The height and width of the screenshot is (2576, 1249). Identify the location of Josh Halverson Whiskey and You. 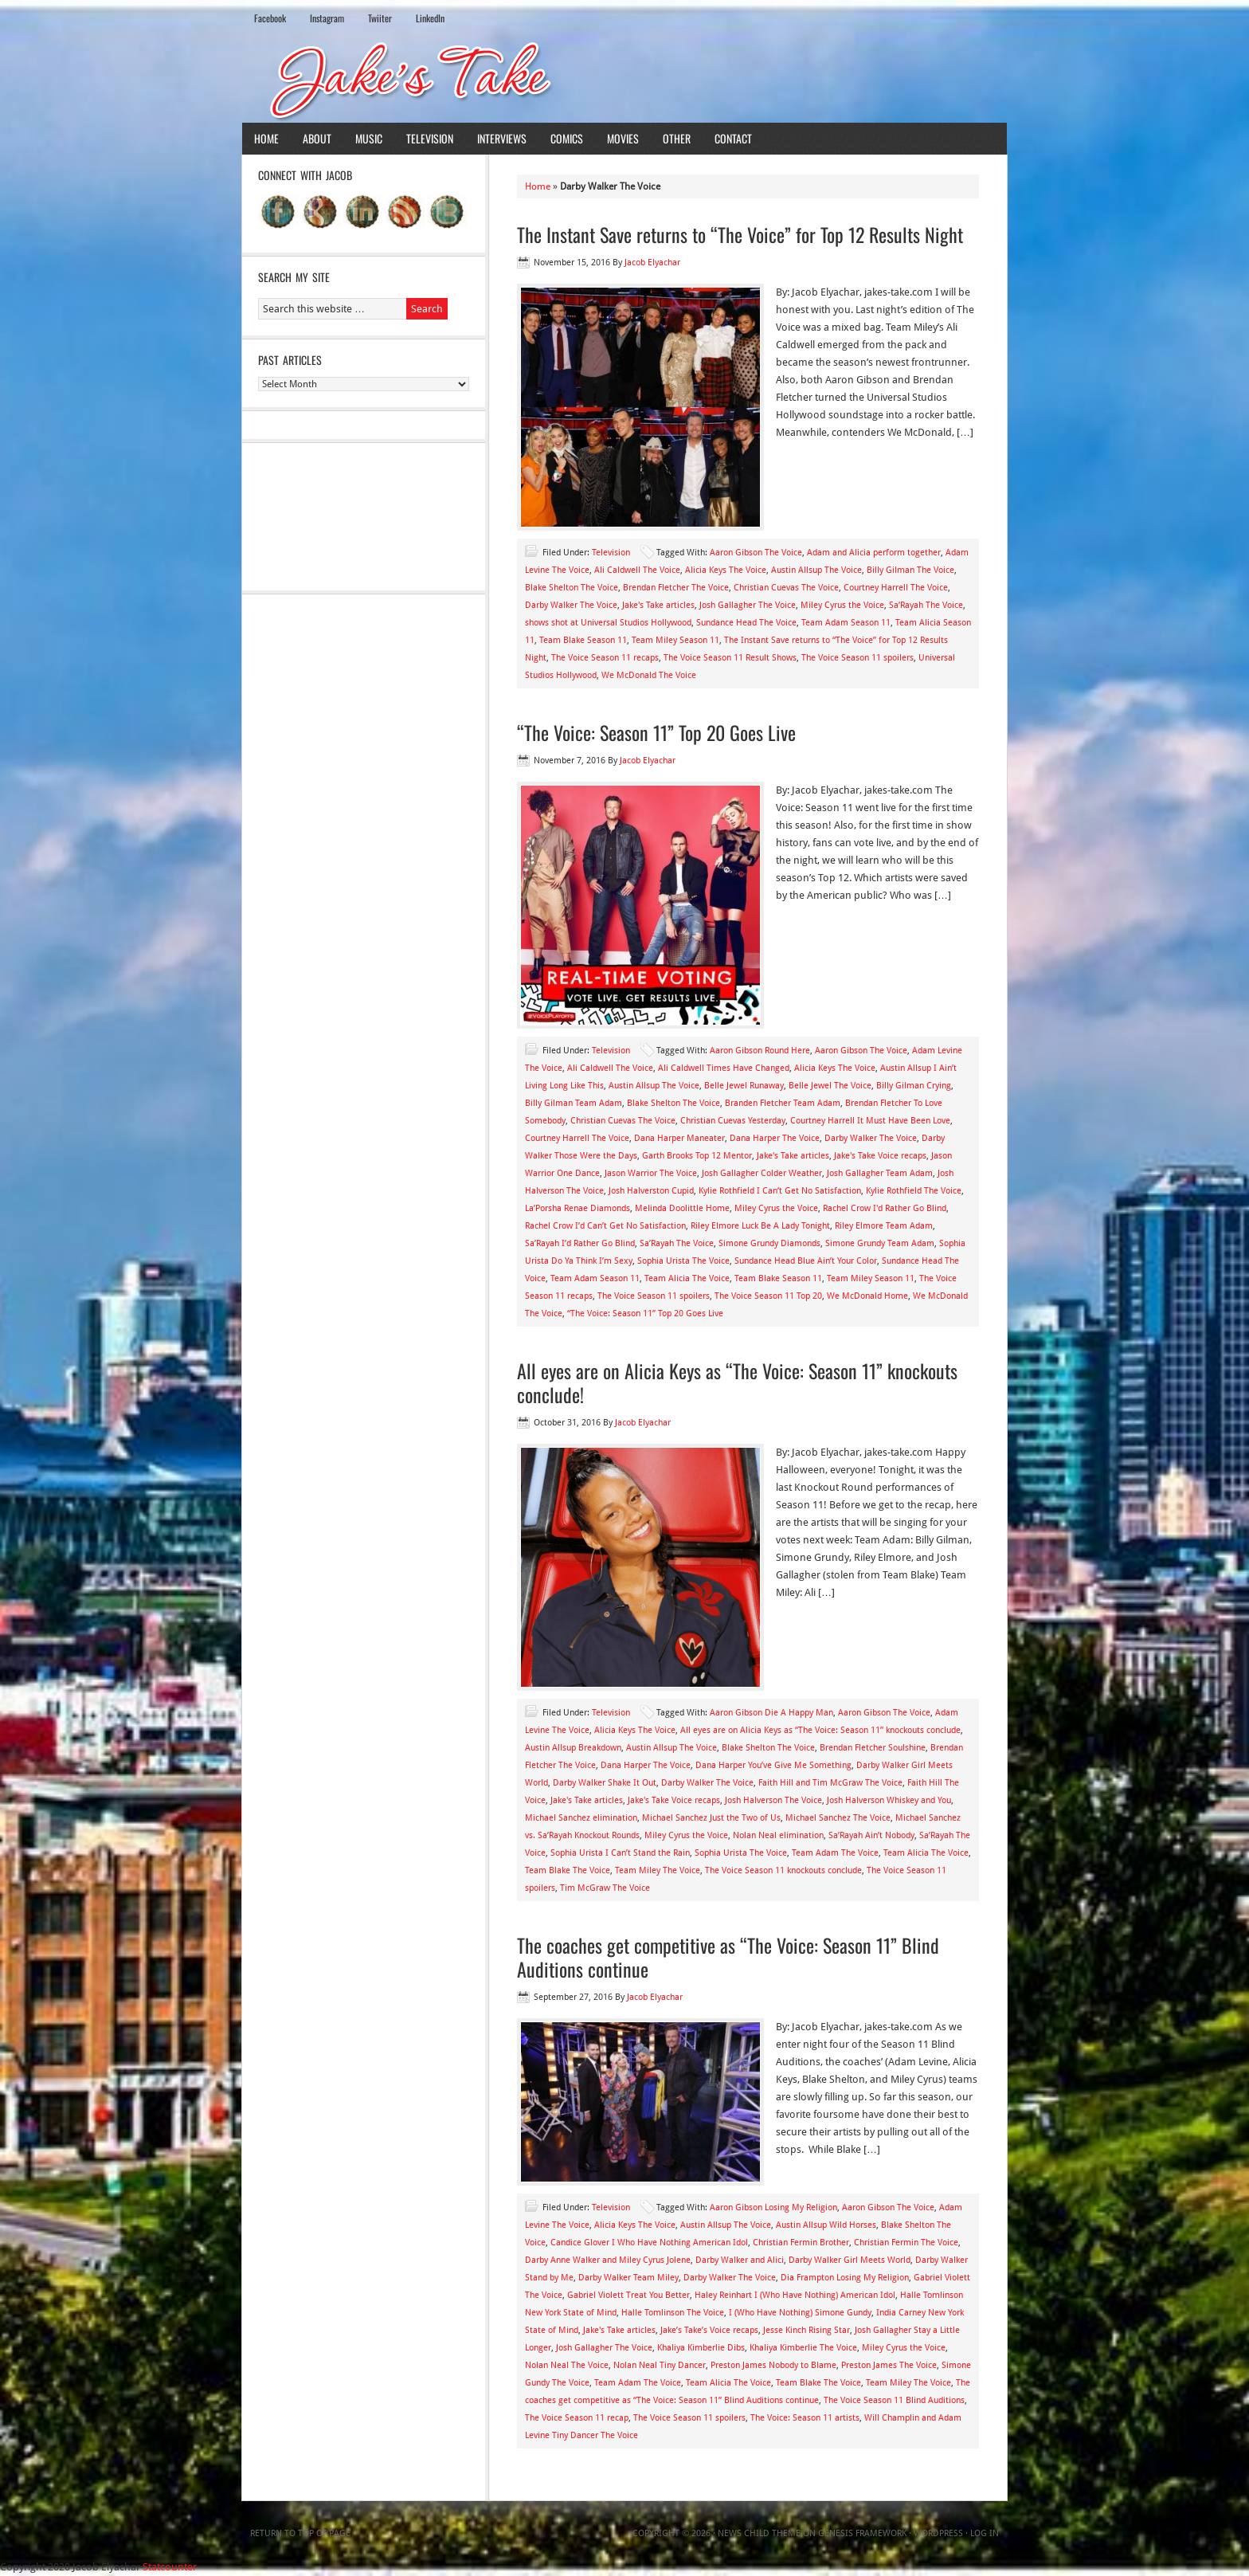
(889, 1800).